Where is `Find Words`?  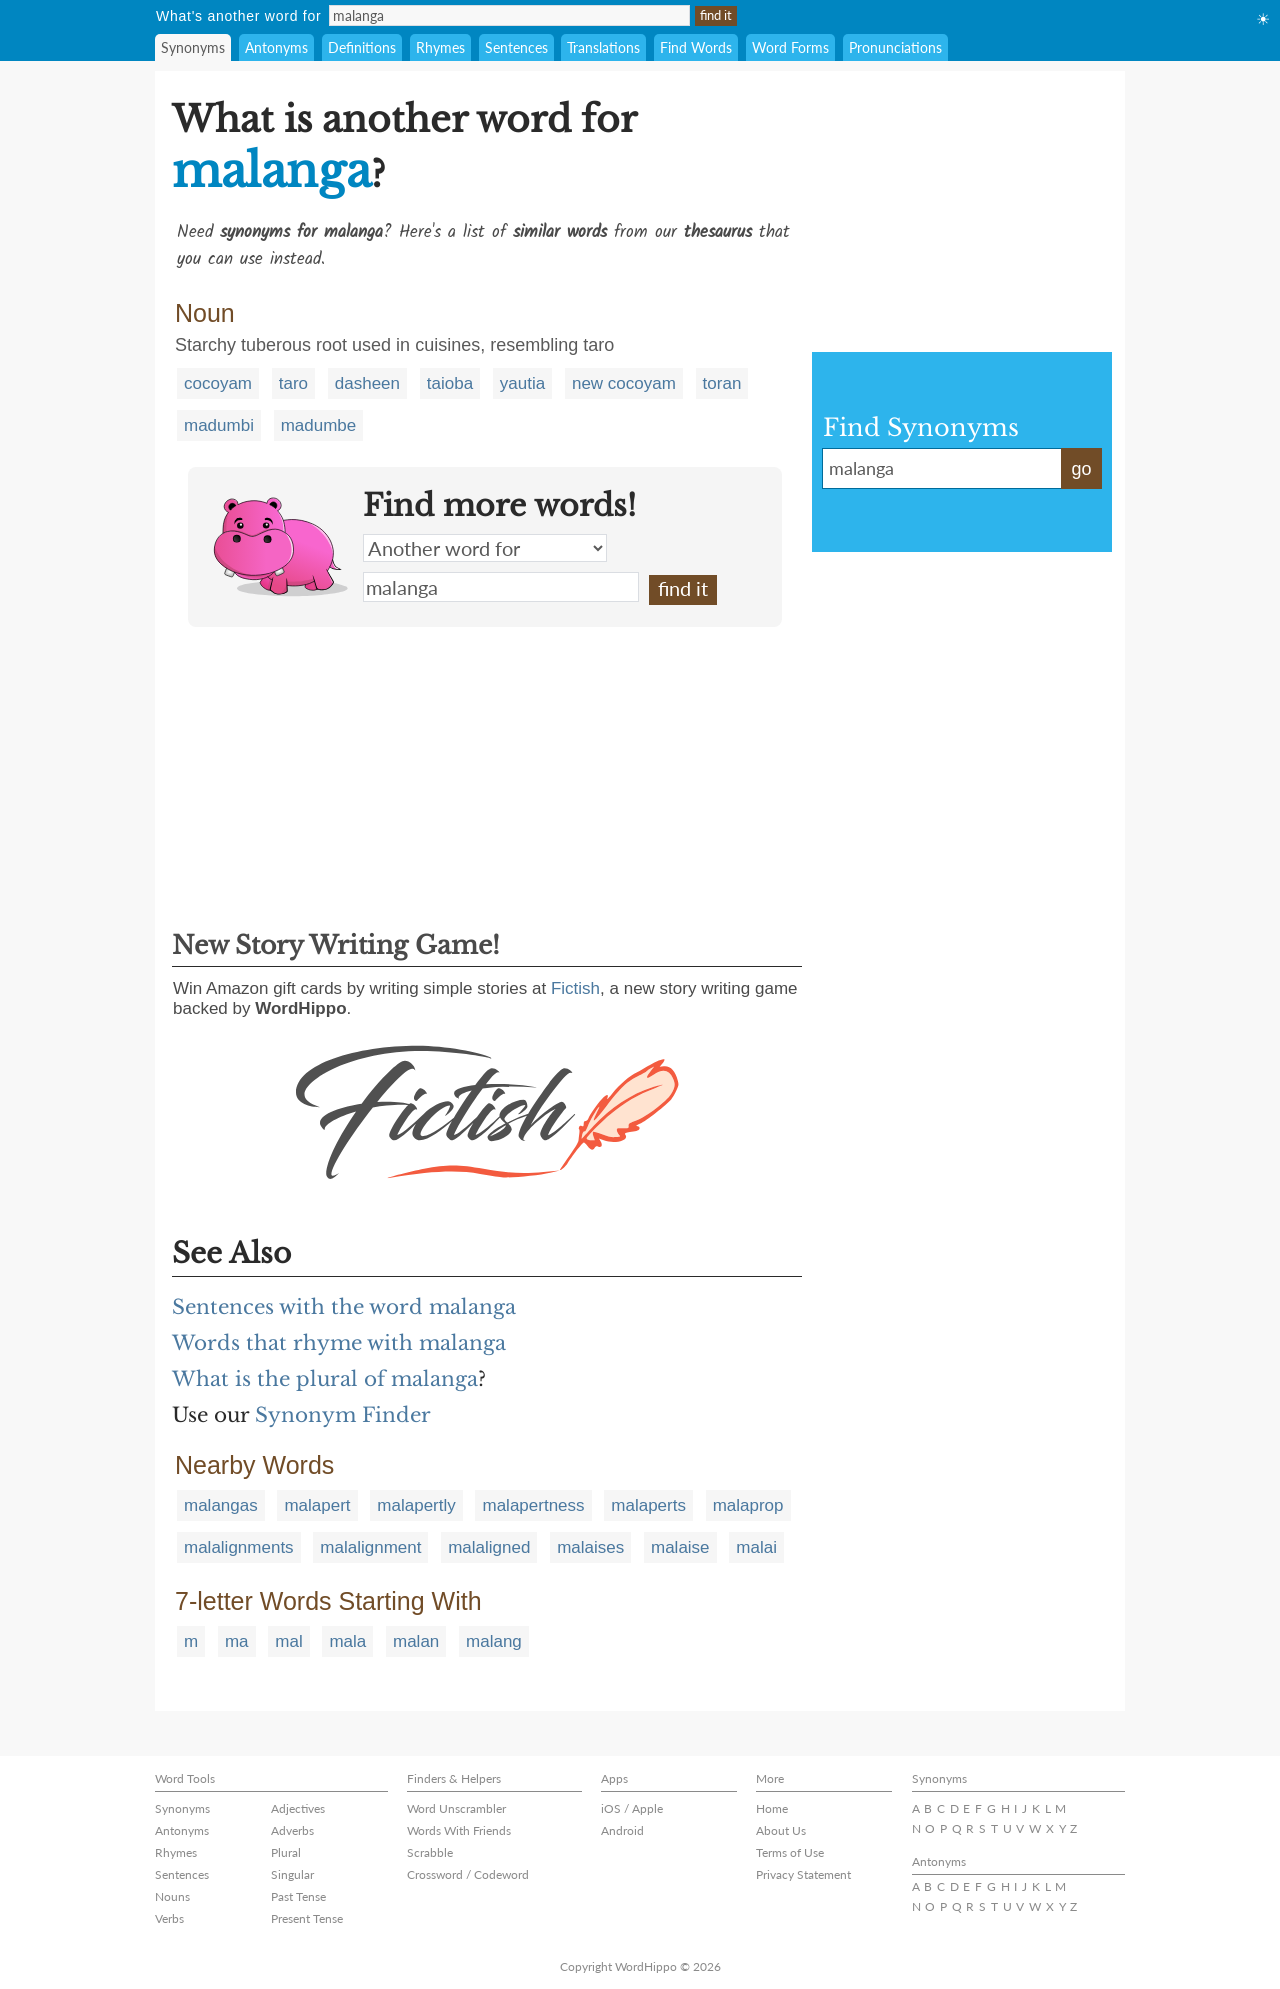
Find Words is located at coordinates (696, 47).